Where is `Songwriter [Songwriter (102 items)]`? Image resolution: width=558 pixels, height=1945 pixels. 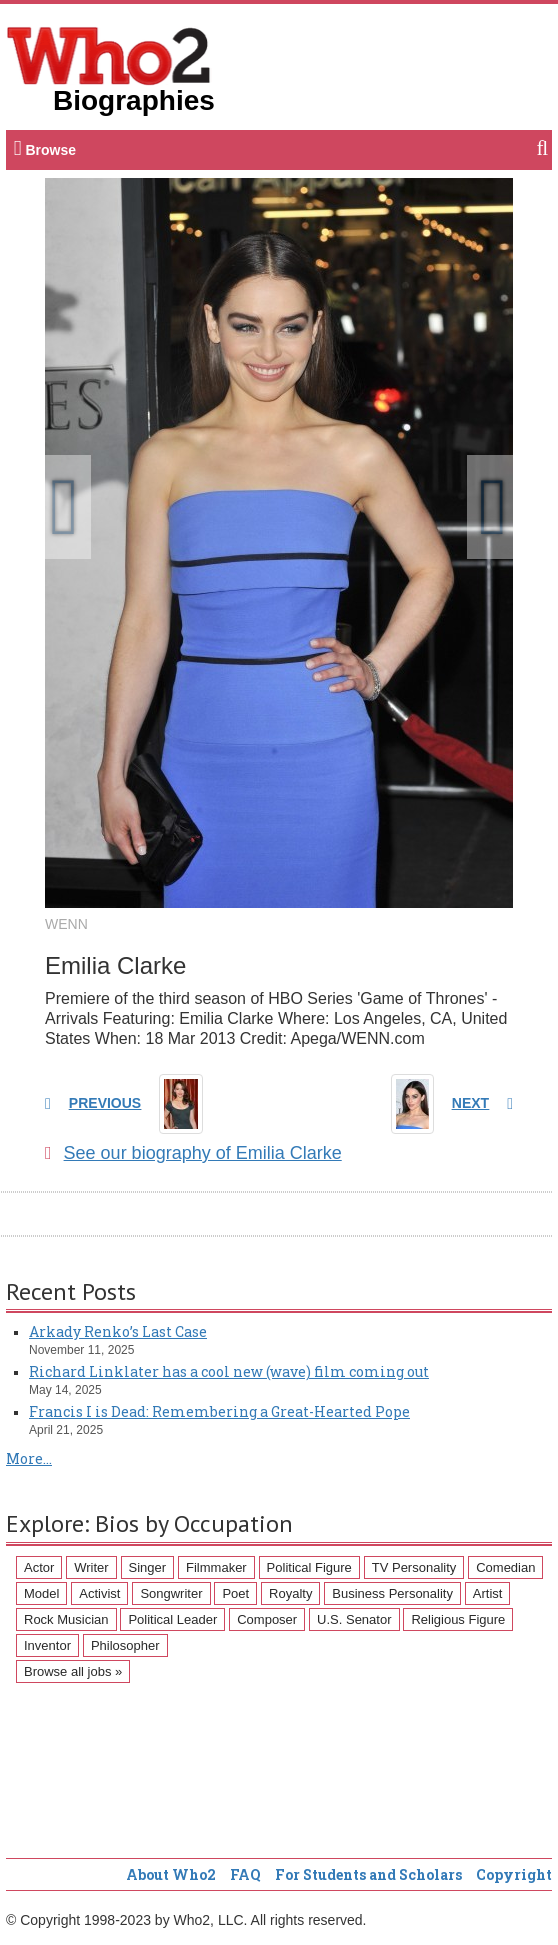 Songwriter [Songwriter (102 items)] is located at coordinates (171, 1593).